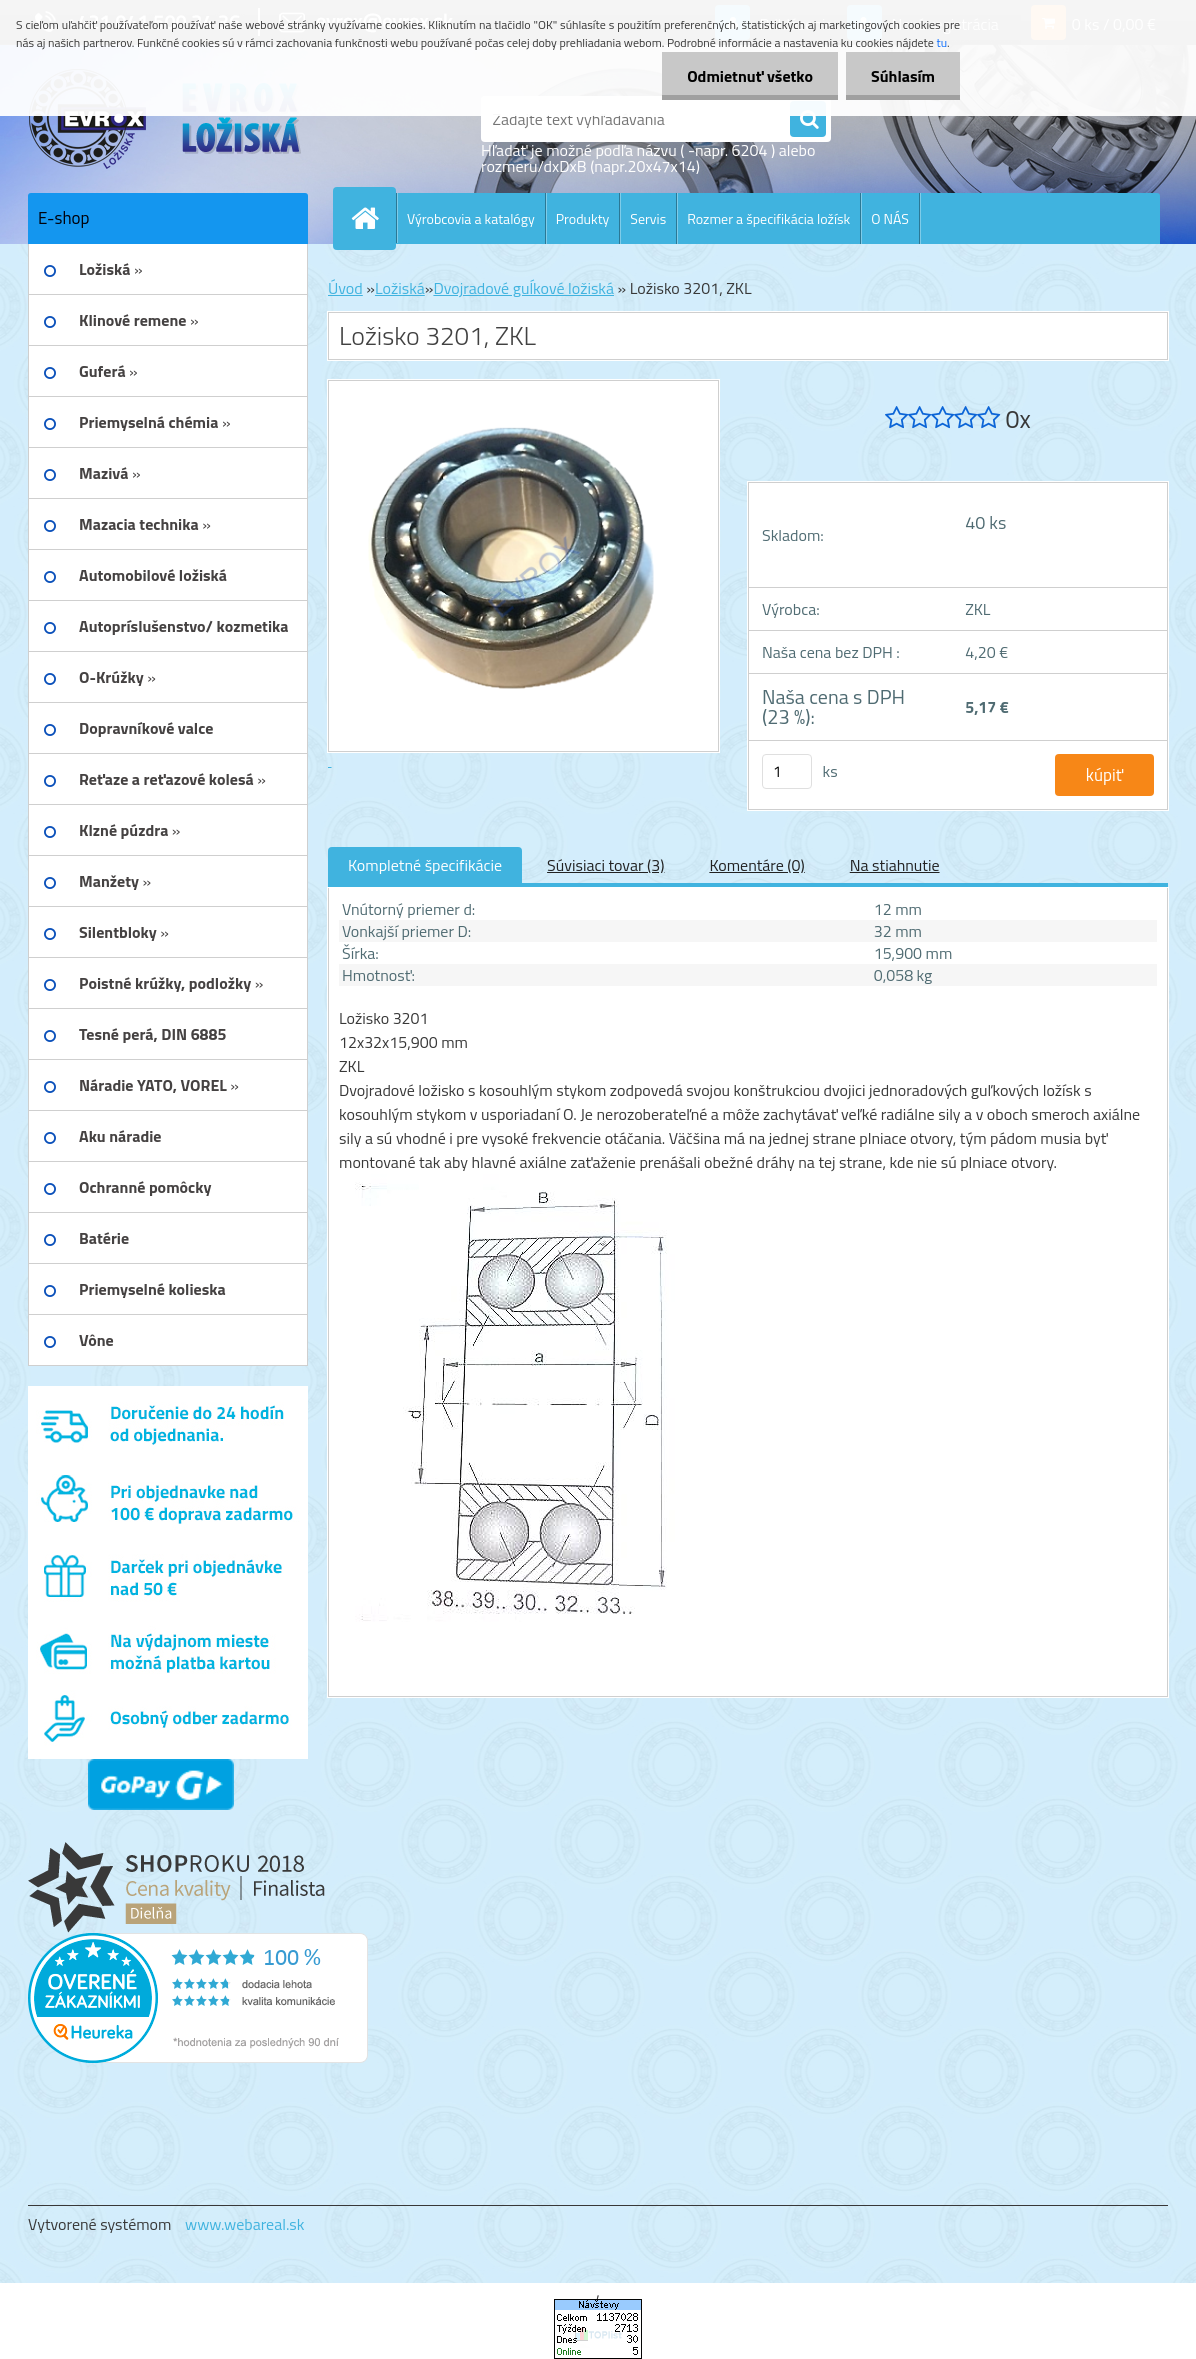  Describe the element at coordinates (895, 865) in the screenshot. I see `Na stiahnutie` at that location.